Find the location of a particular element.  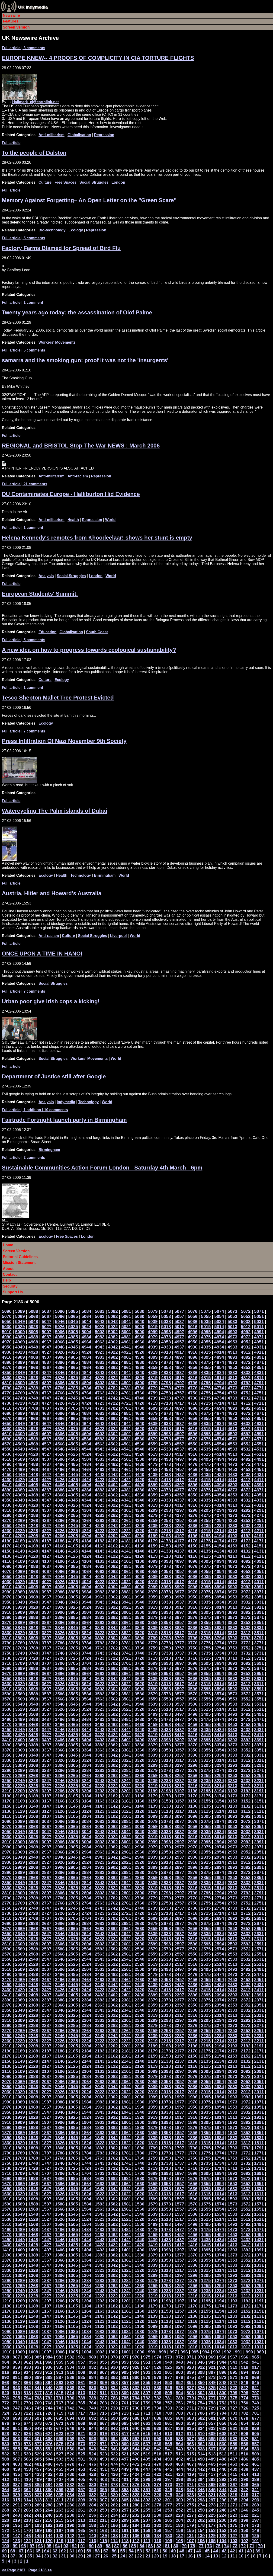

1983 is located at coordinates (100, 2102).